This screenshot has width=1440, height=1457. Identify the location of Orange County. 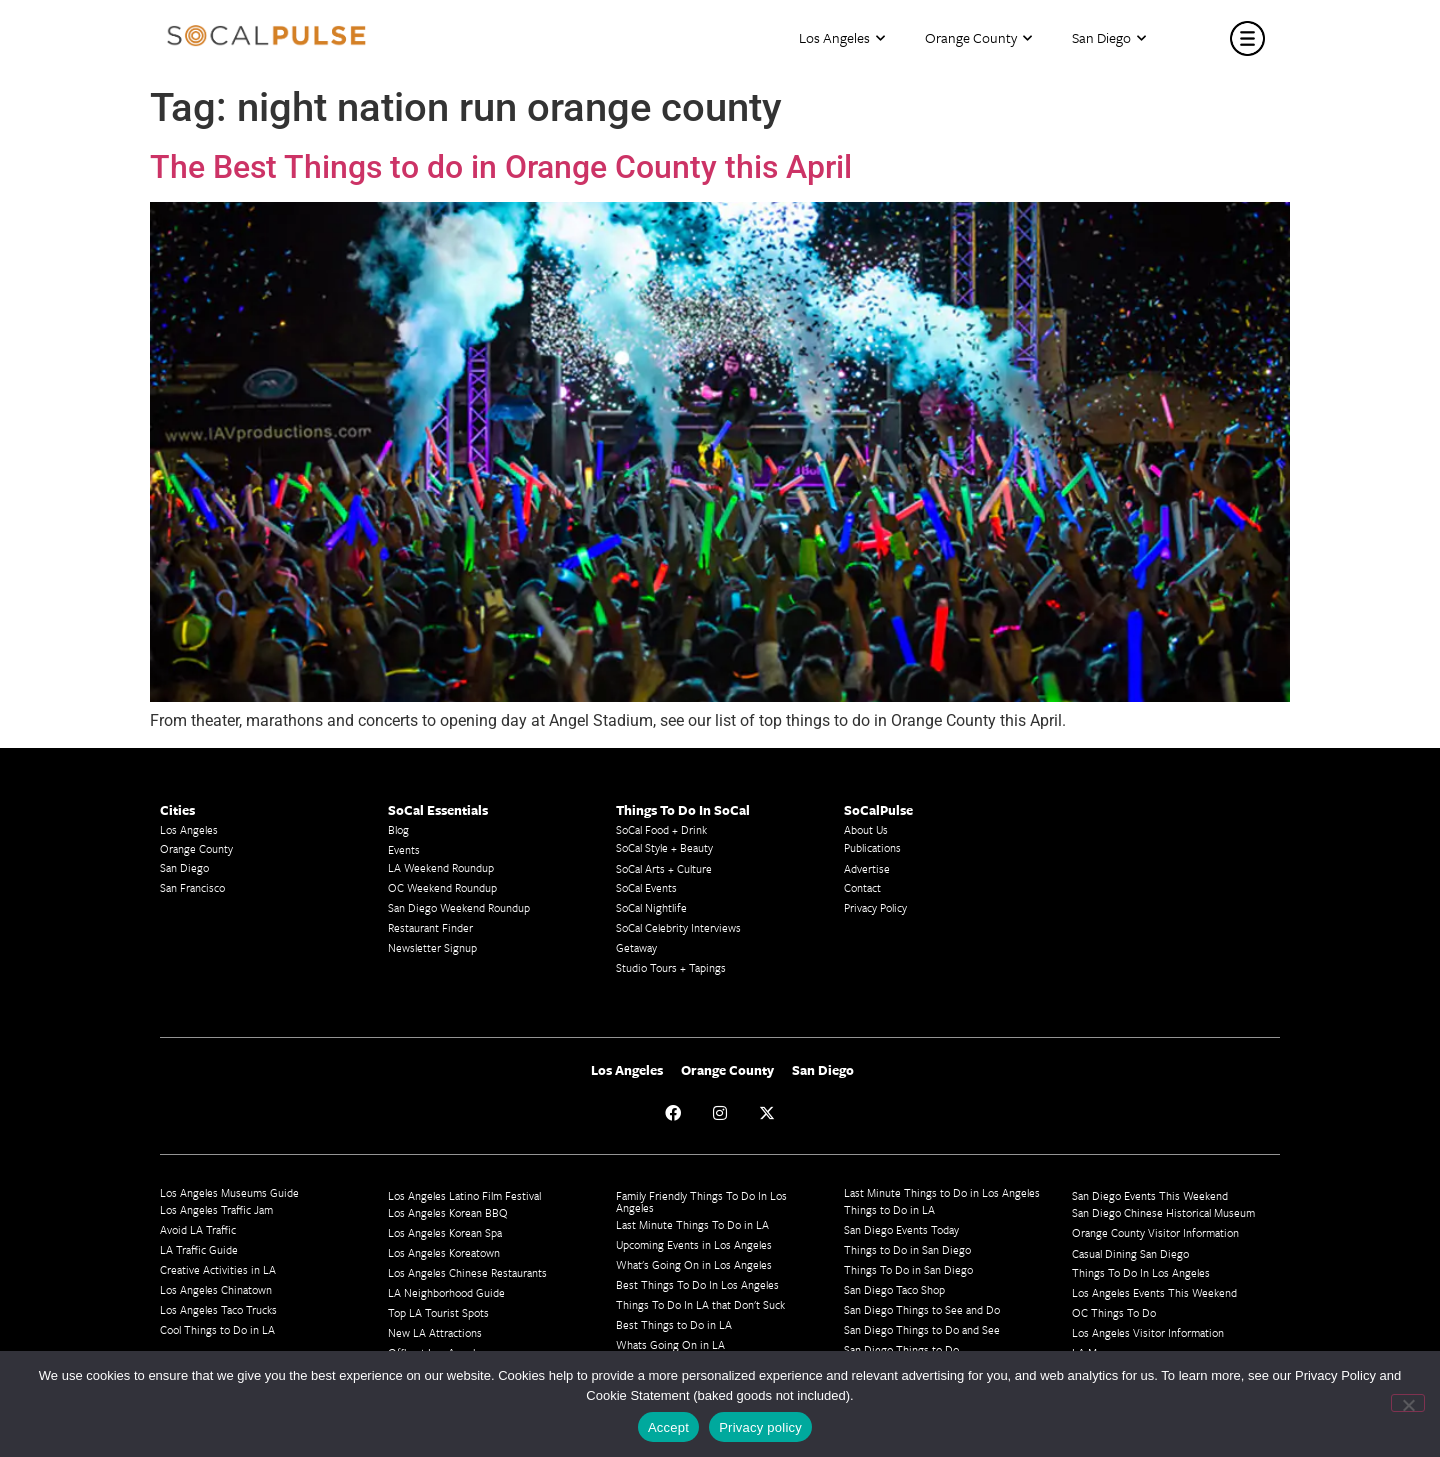
(978, 38).